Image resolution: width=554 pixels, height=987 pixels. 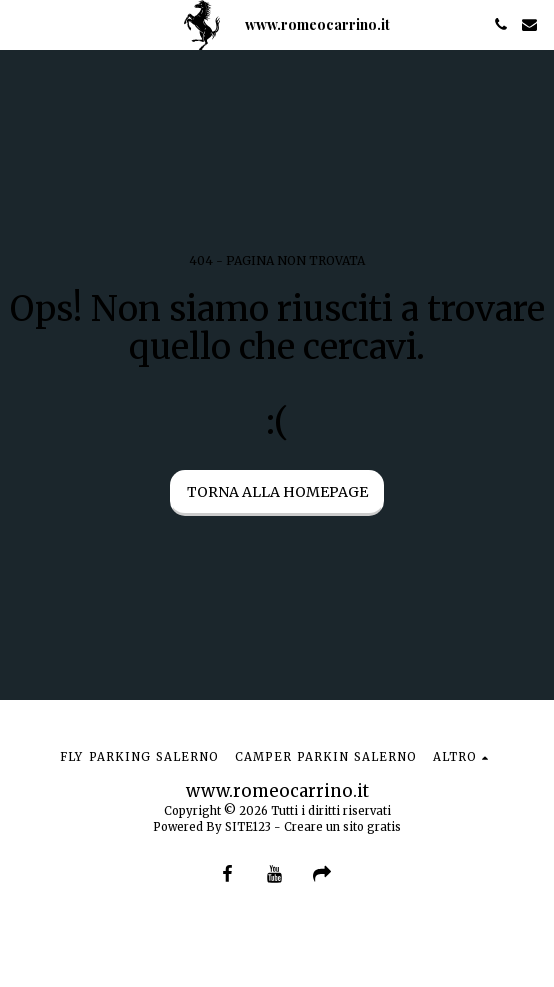 What do you see at coordinates (342, 827) in the screenshot?
I see `Creare un sito gratis` at bounding box center [342, 827].